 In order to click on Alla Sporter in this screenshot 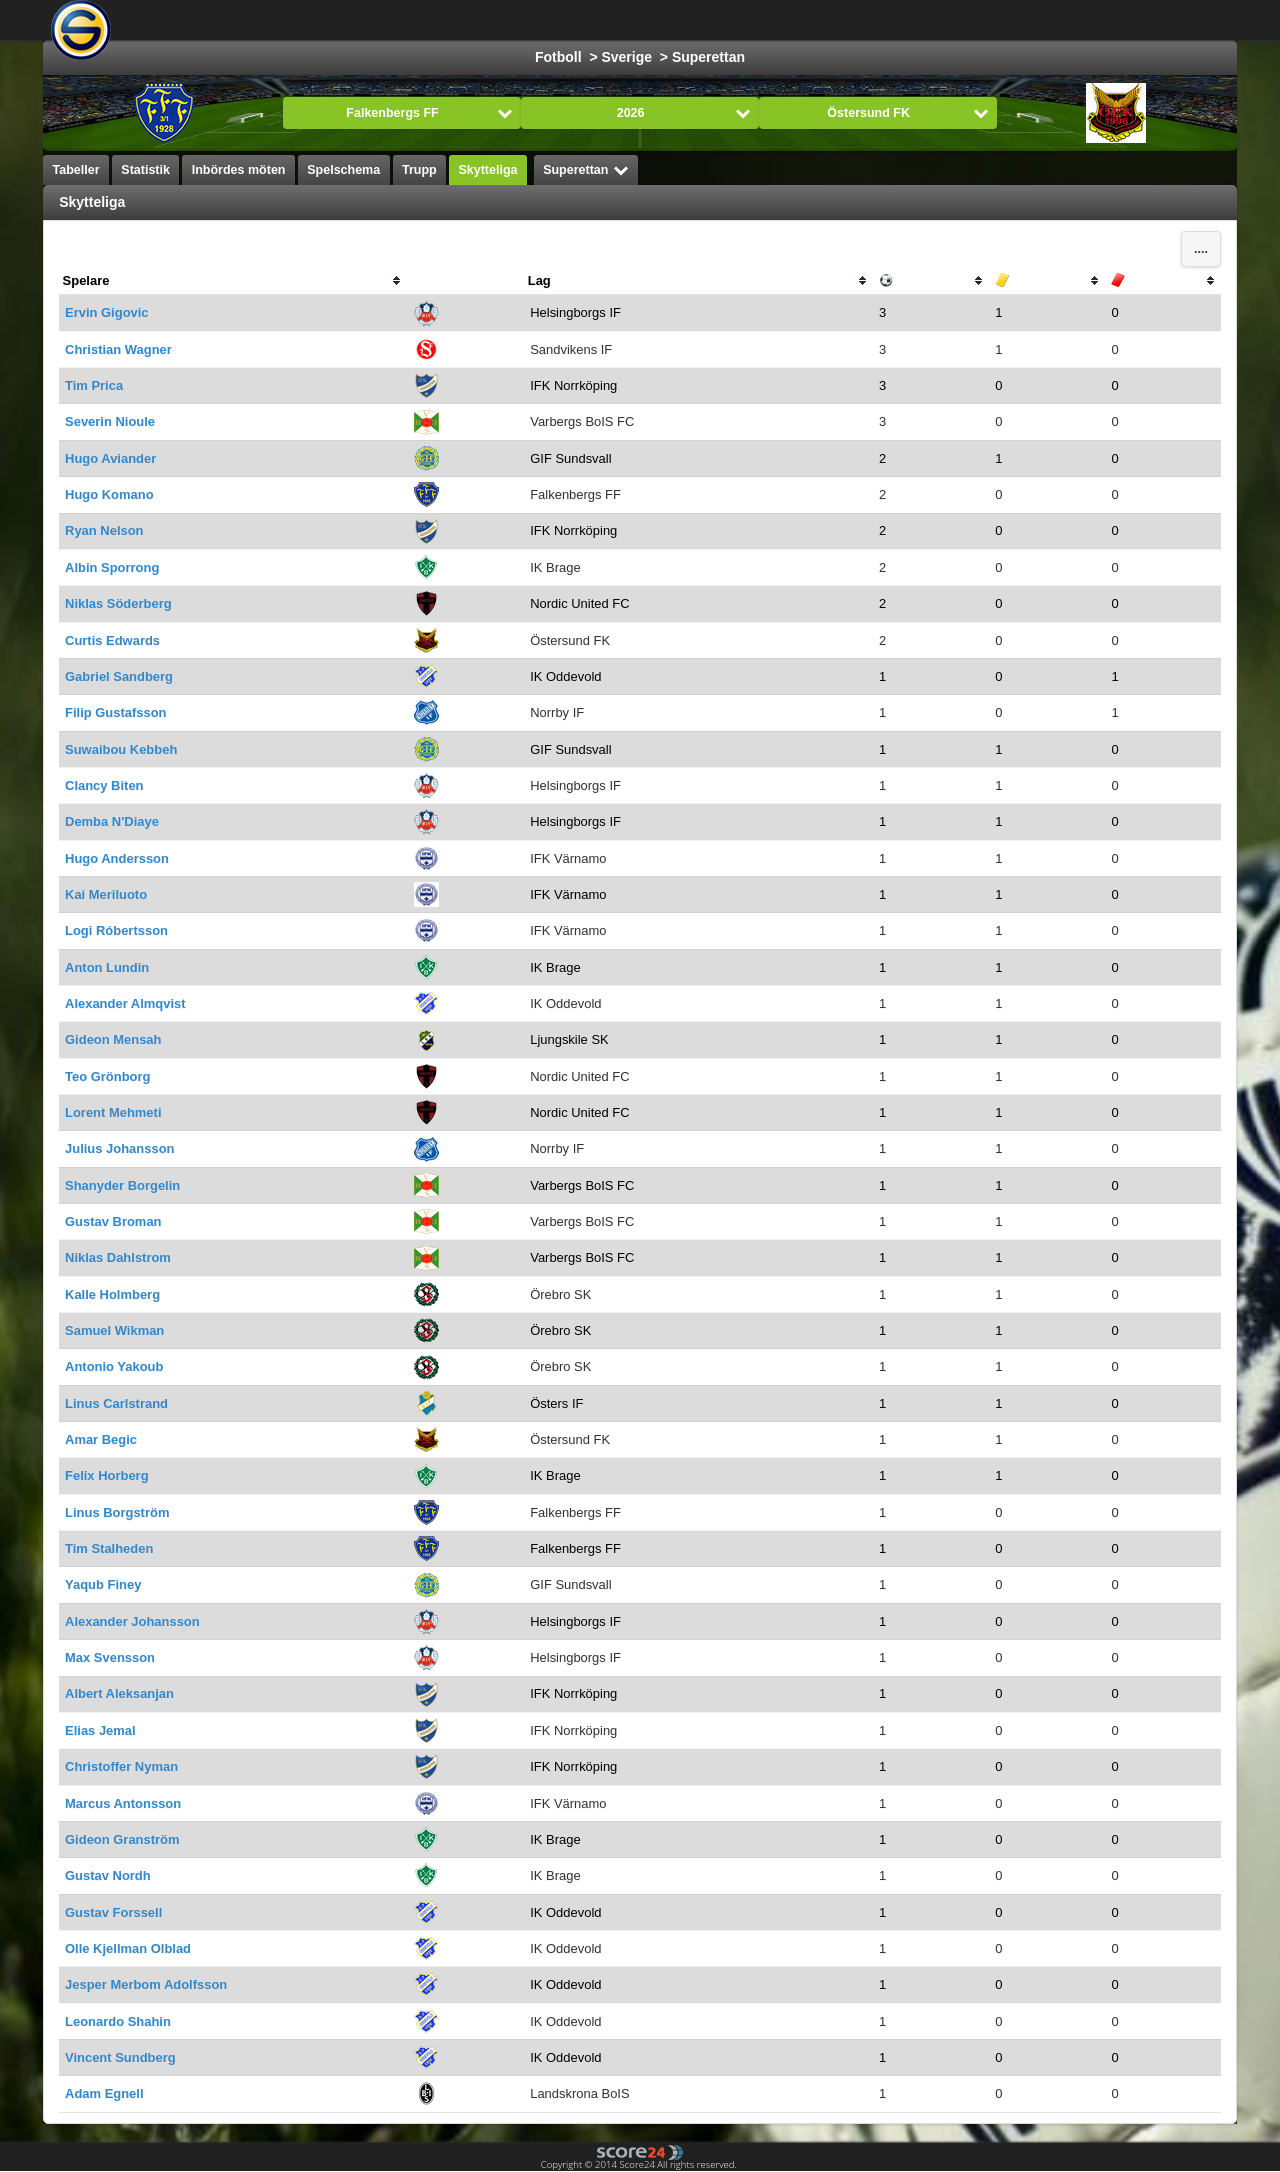, I will do `click(1085, 20)`.